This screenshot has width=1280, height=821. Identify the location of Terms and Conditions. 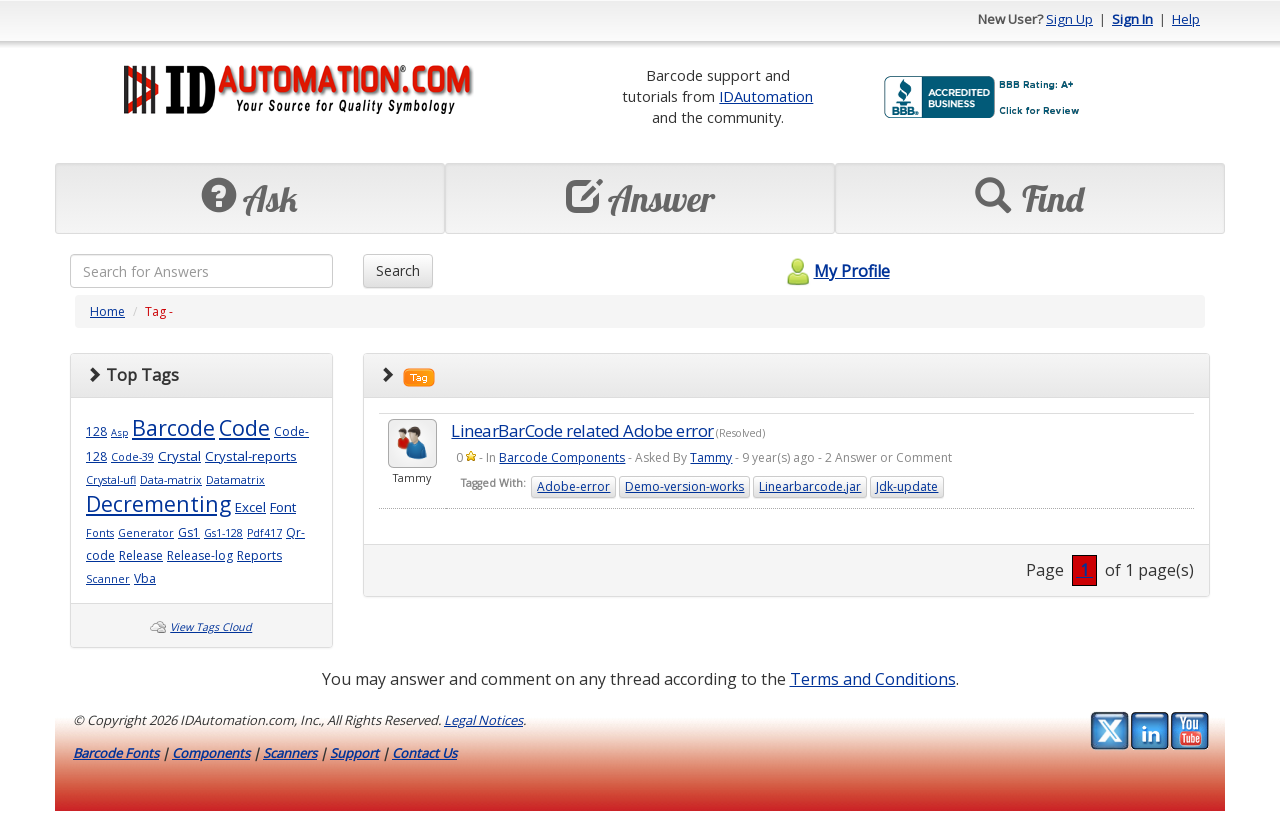
(873, 679).